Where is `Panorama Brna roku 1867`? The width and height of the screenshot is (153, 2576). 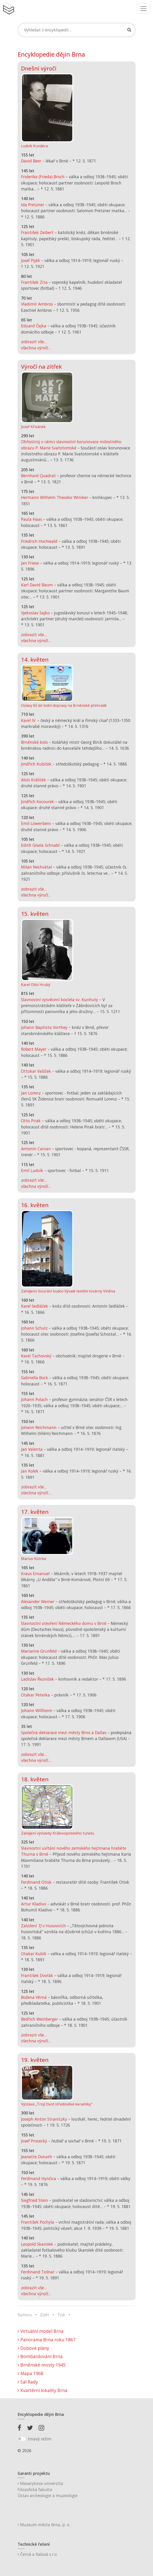 Panorama Brna roku 1867 is located at coordinates (46, 2340).